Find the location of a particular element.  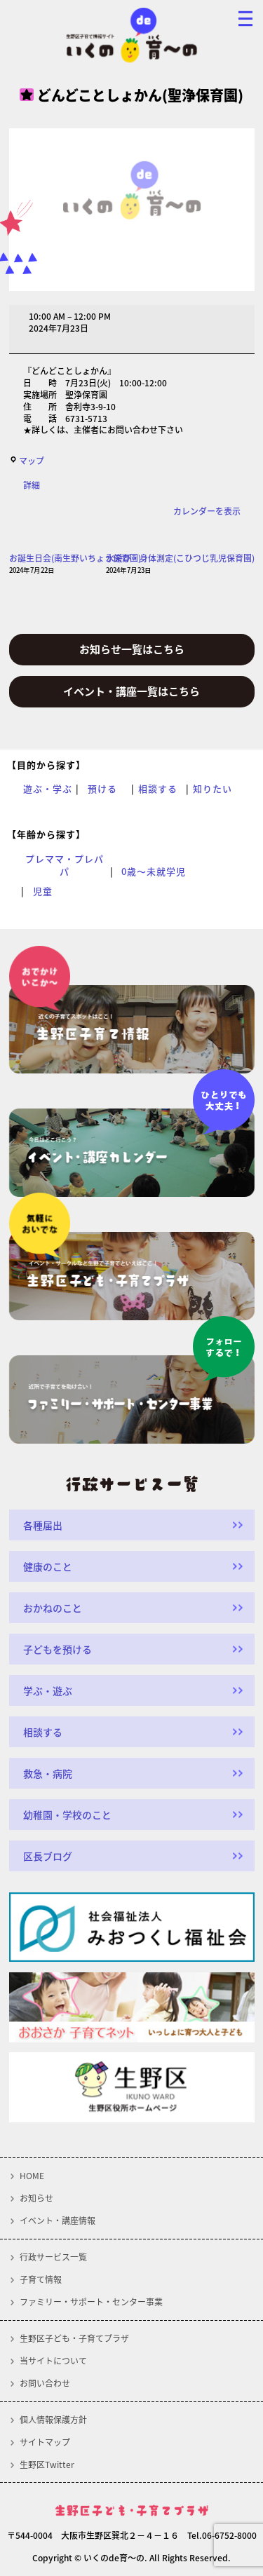

子どもを預ける is located at coordinates (57, 1649).